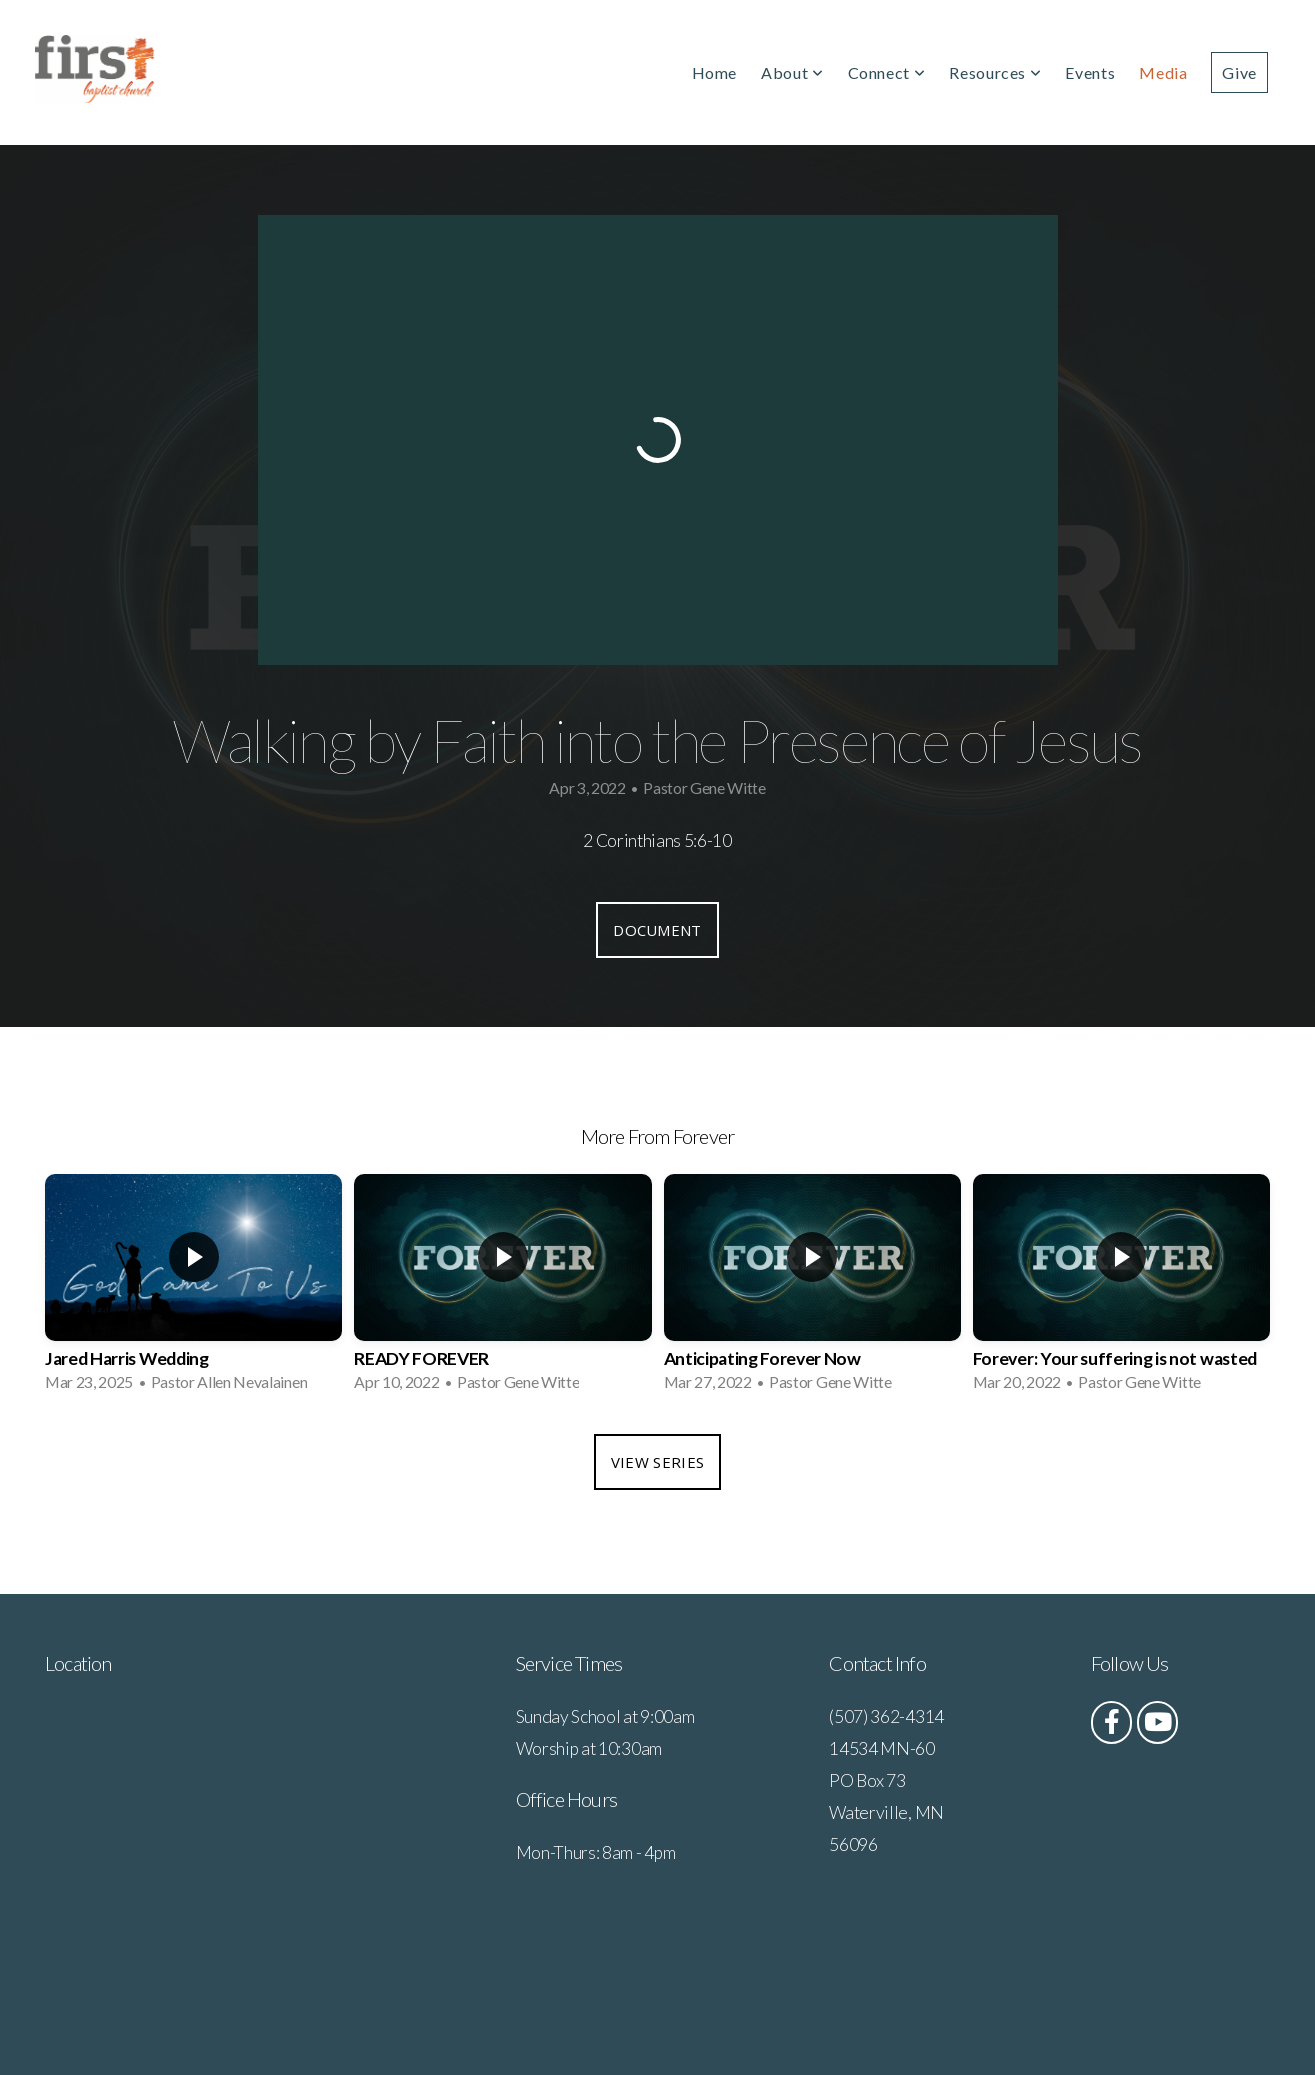  Describe the element at coordinates (887, 72) in the screenshot. I see `Connect` at that location.